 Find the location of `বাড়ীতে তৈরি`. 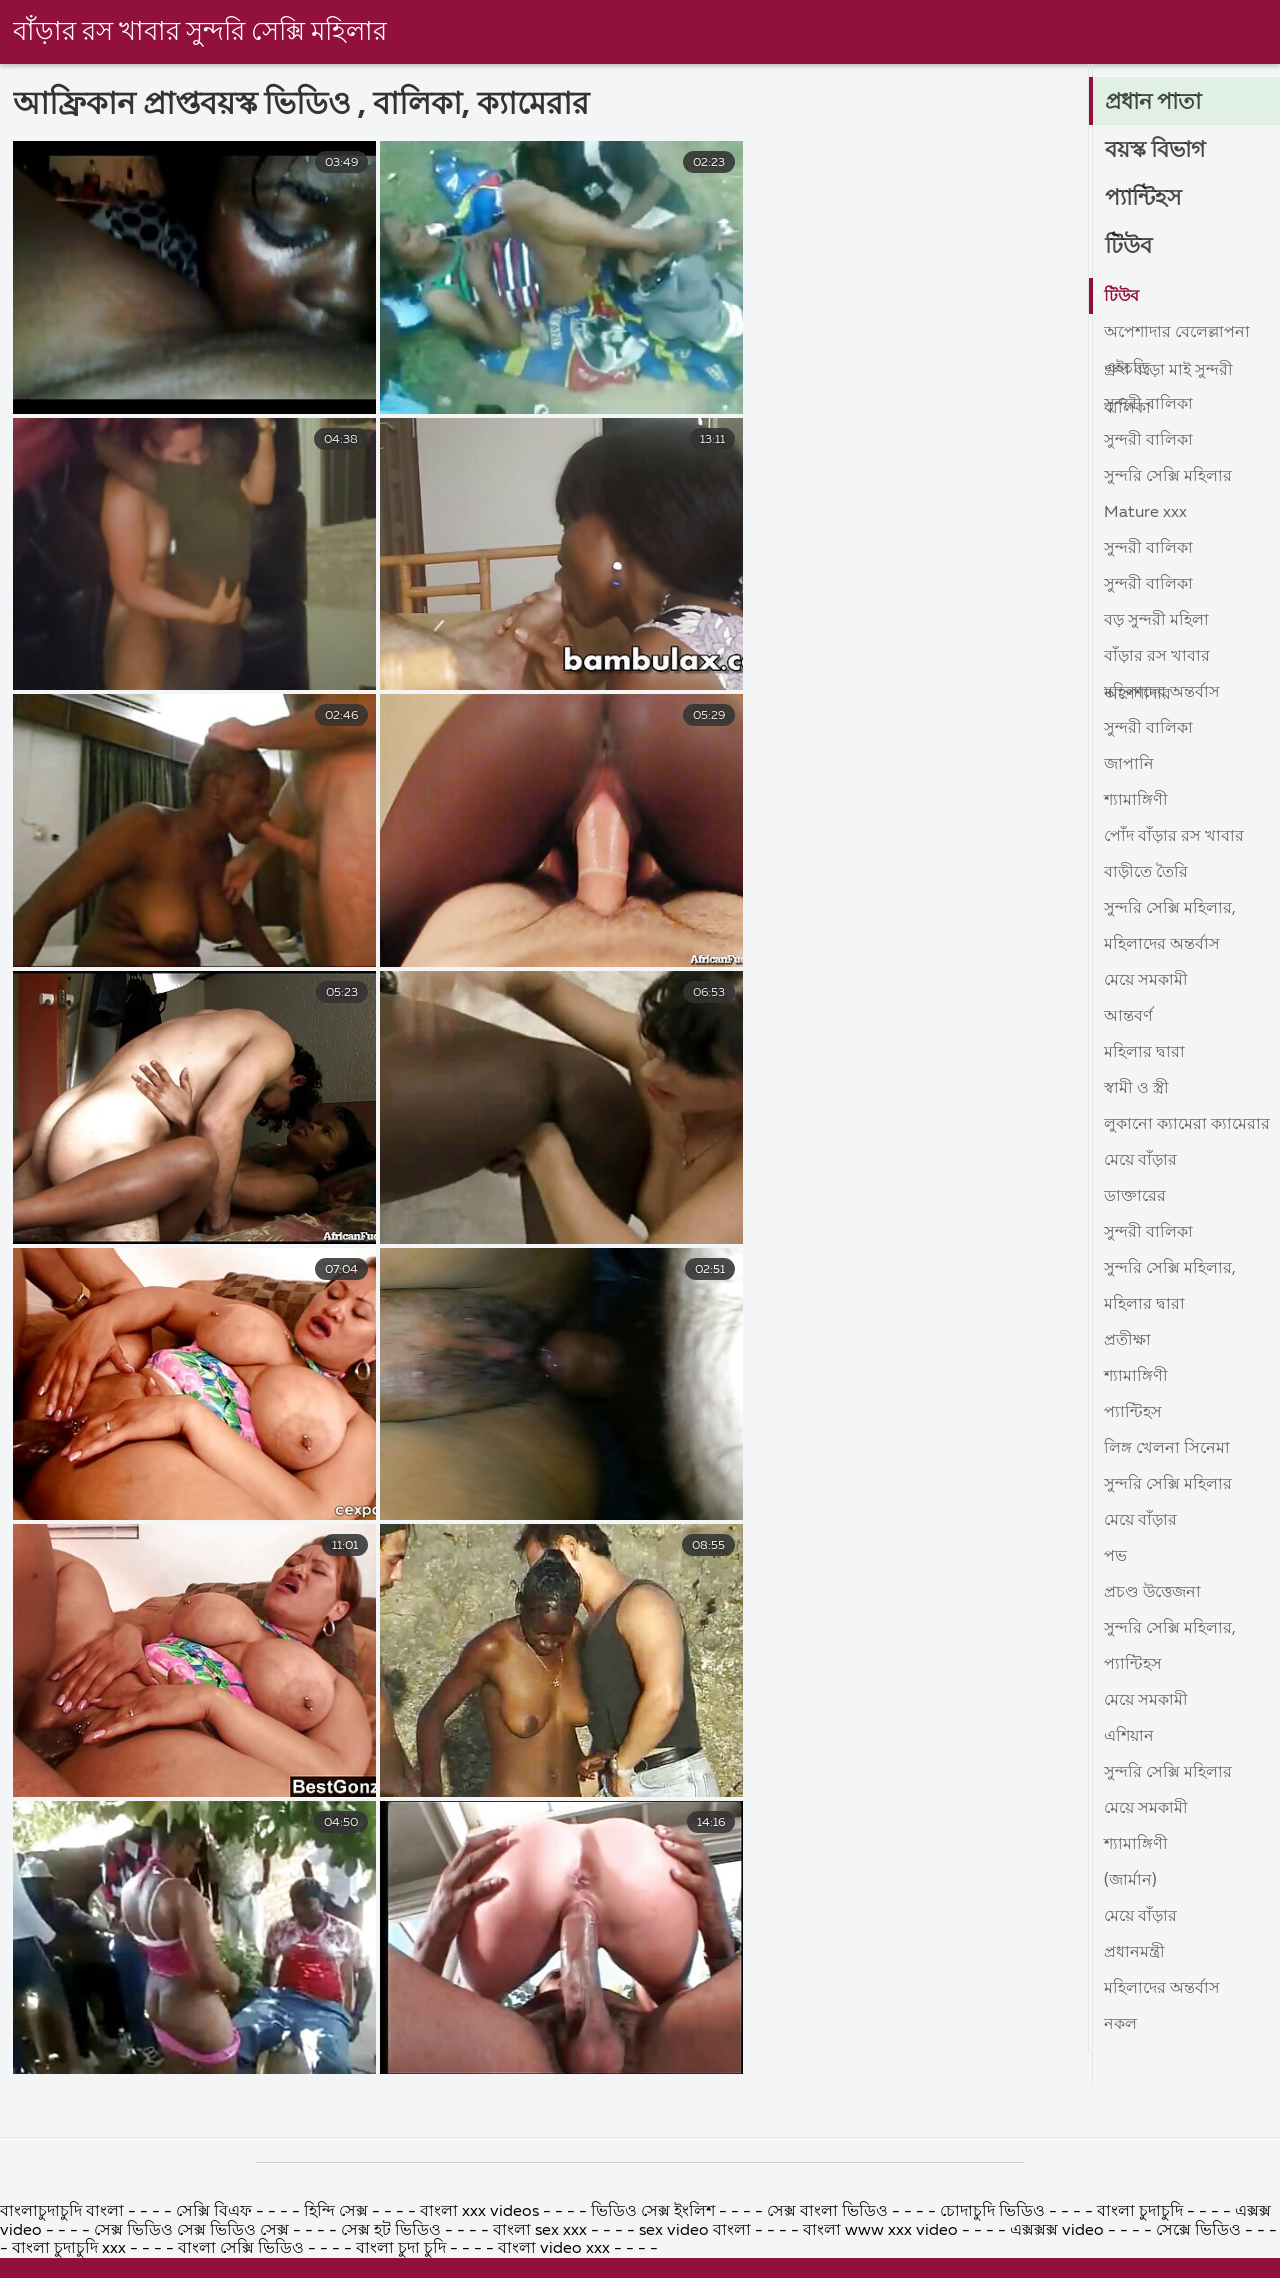

বাড়ীতে তৈরি is located at coordinates (1146, 873).